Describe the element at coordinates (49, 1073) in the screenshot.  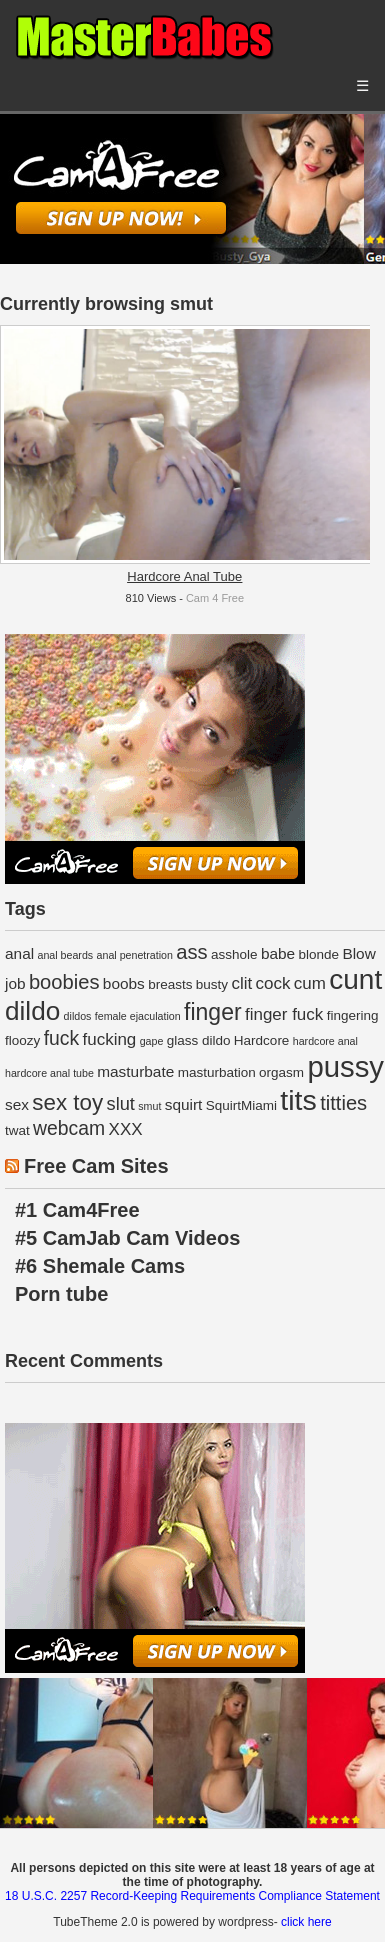
I see `hardcore anal tube` at that location.